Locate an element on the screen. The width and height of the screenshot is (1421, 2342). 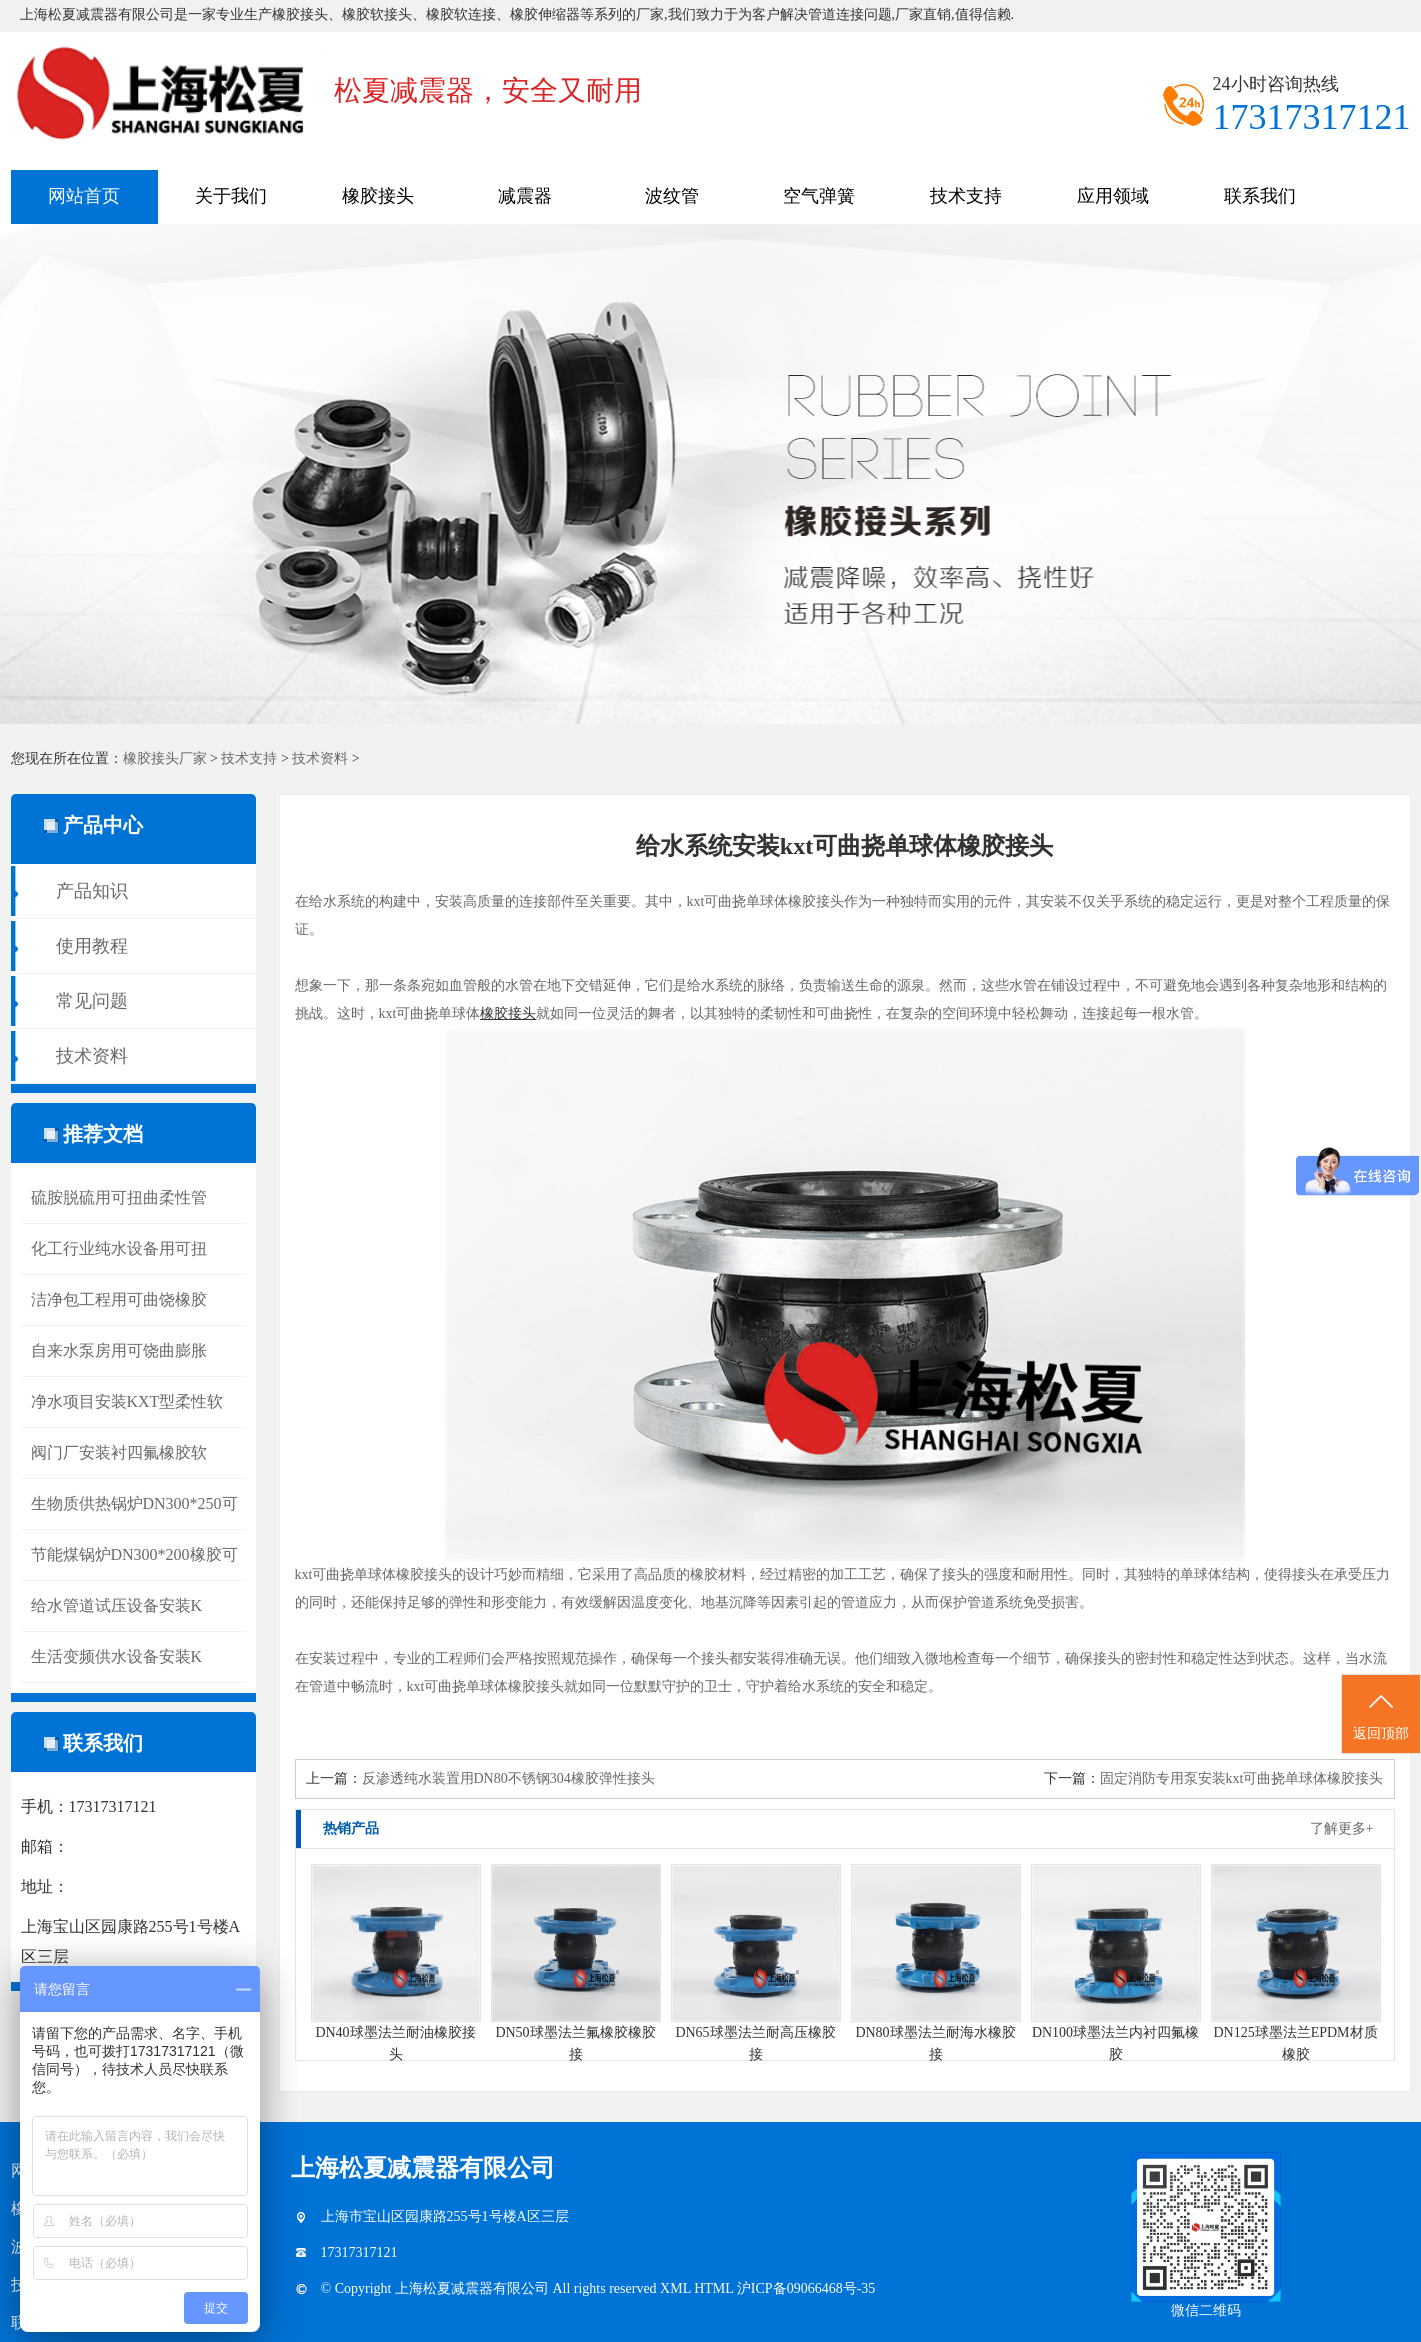
节能煤锅炉DN300*200橡胶可 is located at coordinates (134, 1554).